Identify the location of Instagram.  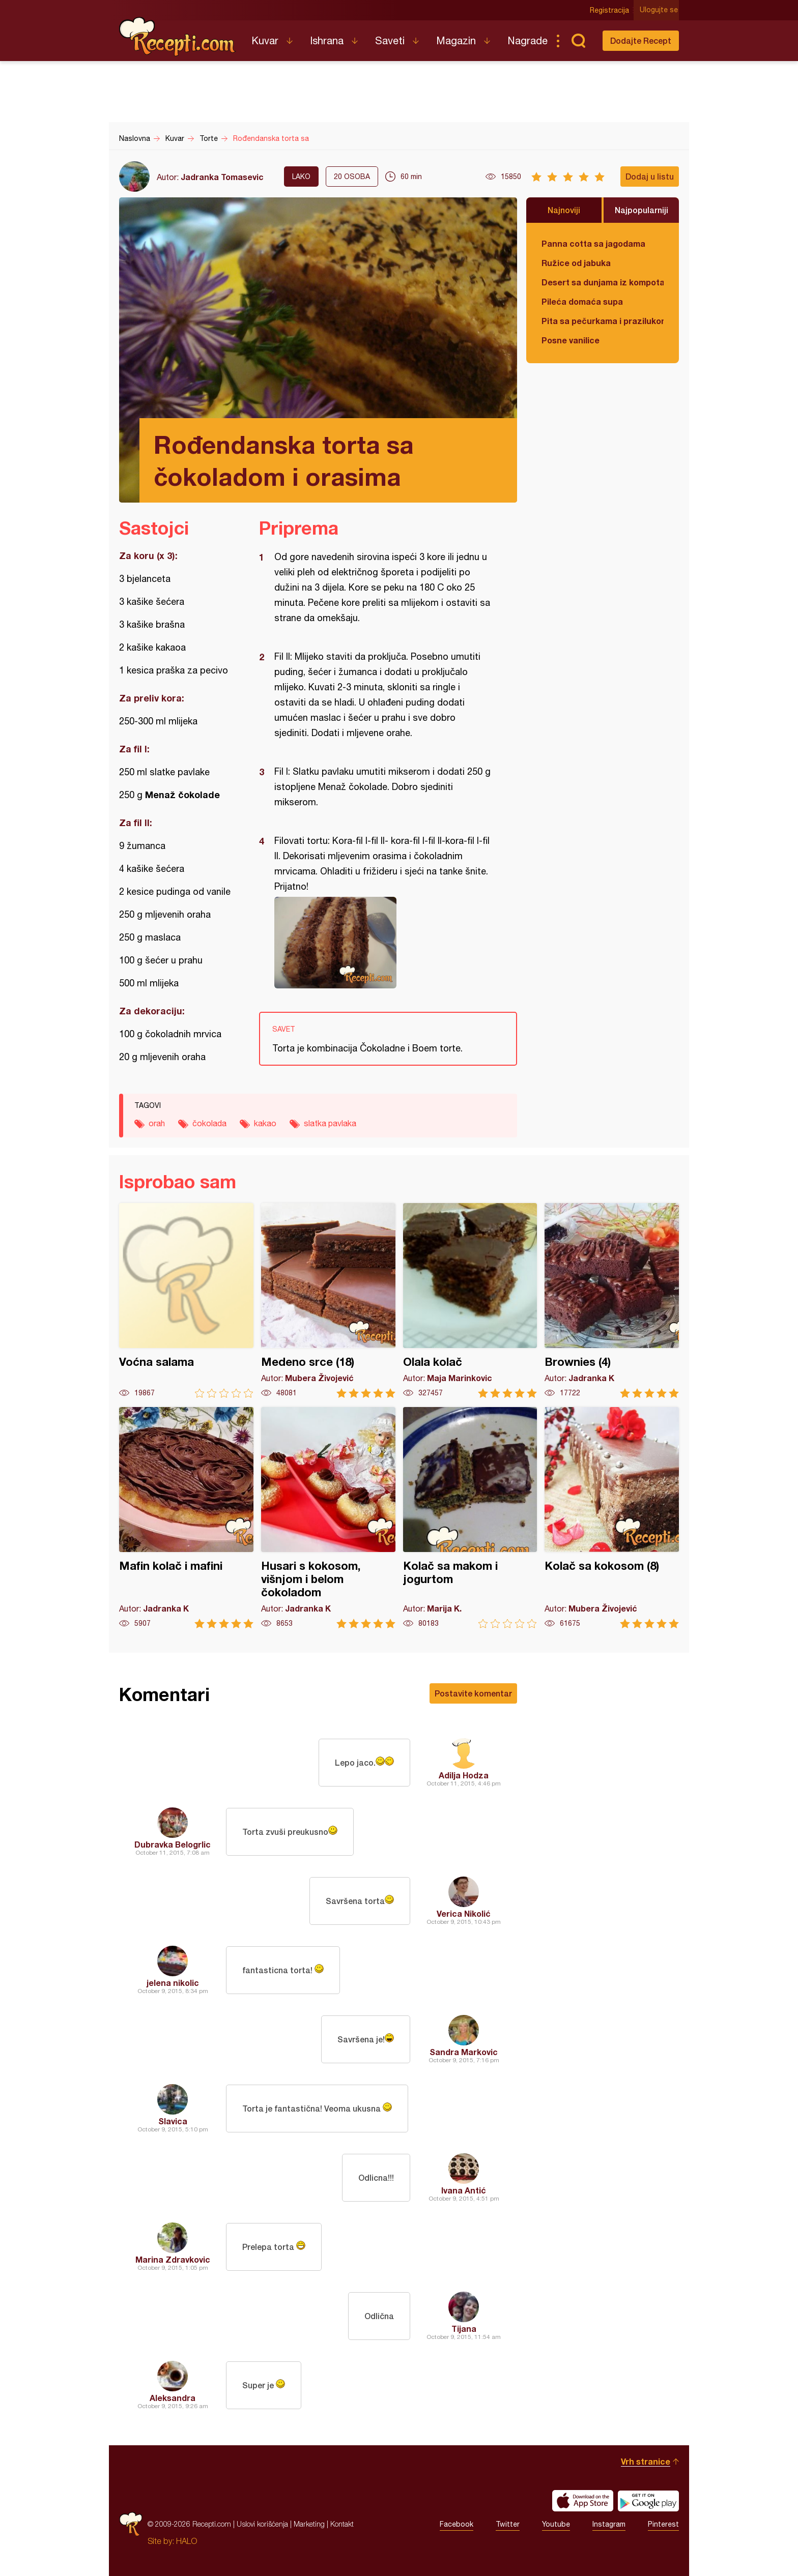
(608, 2524).